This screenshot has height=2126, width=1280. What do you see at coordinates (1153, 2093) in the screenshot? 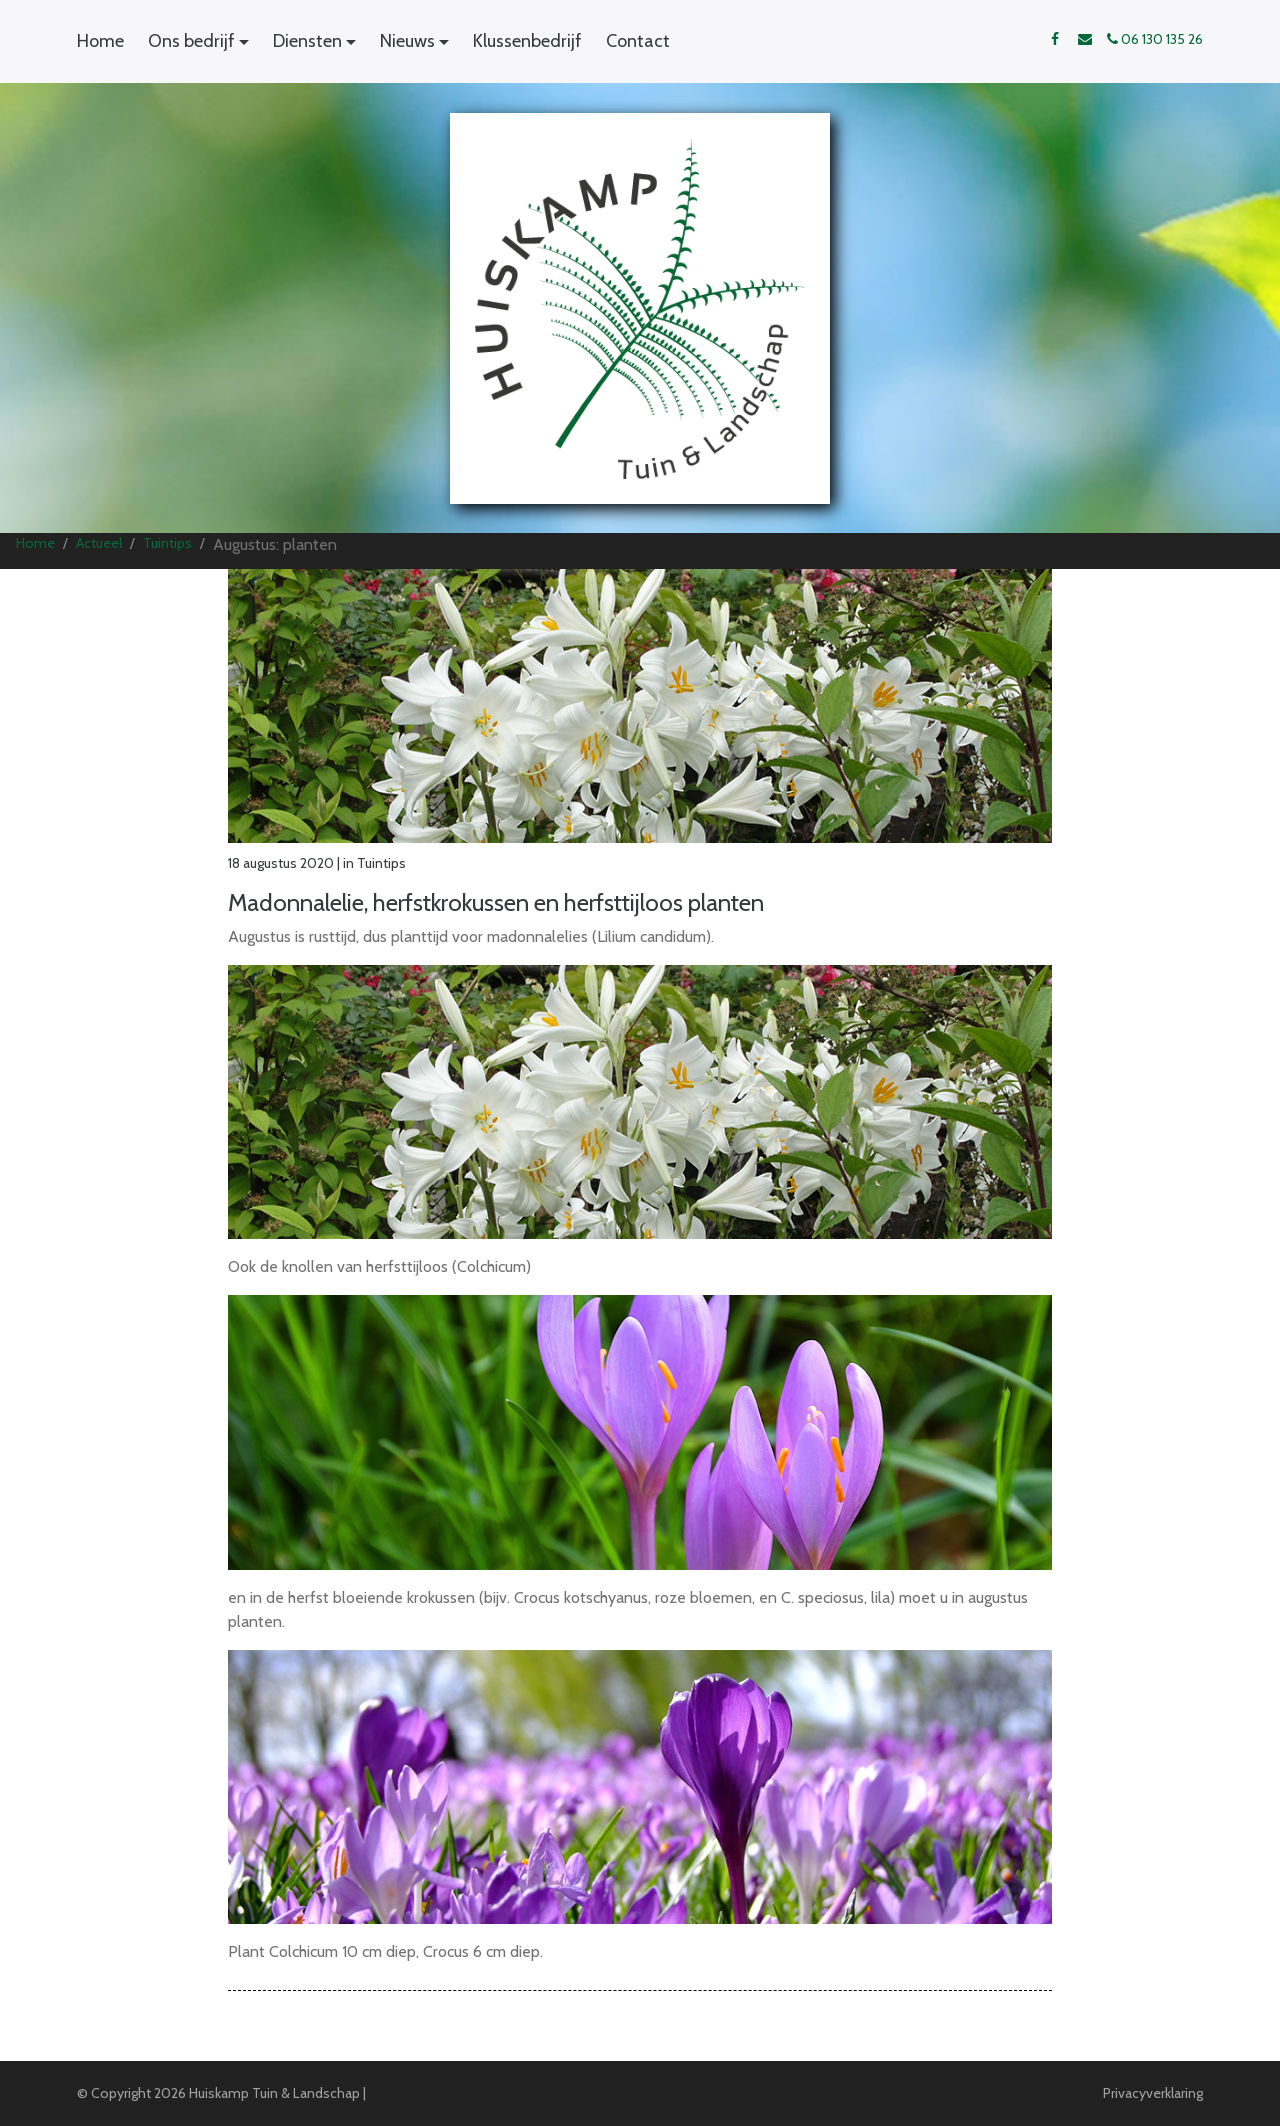
I see `Privacyverklaring` at bounding box center [1153, 2093].